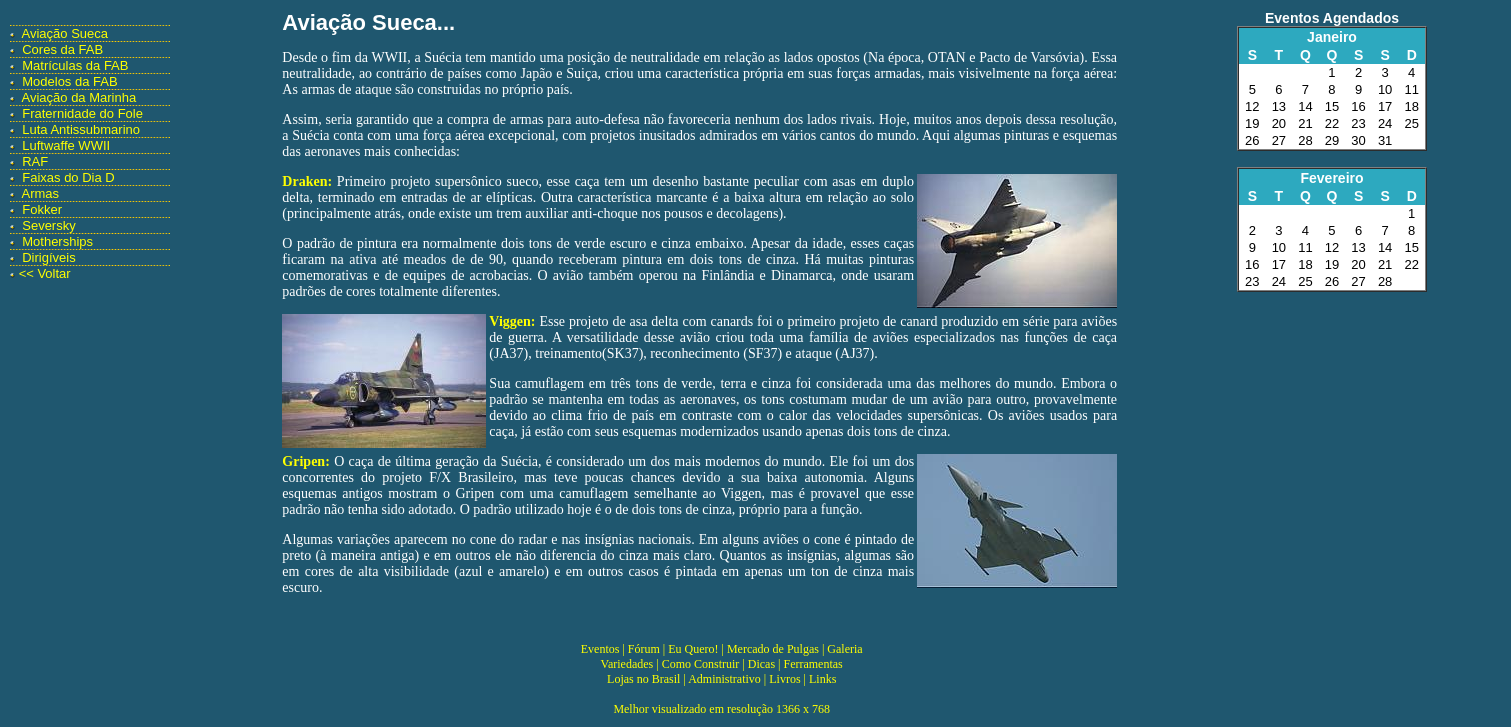  I want to click on Fórum, so click(644, 649).